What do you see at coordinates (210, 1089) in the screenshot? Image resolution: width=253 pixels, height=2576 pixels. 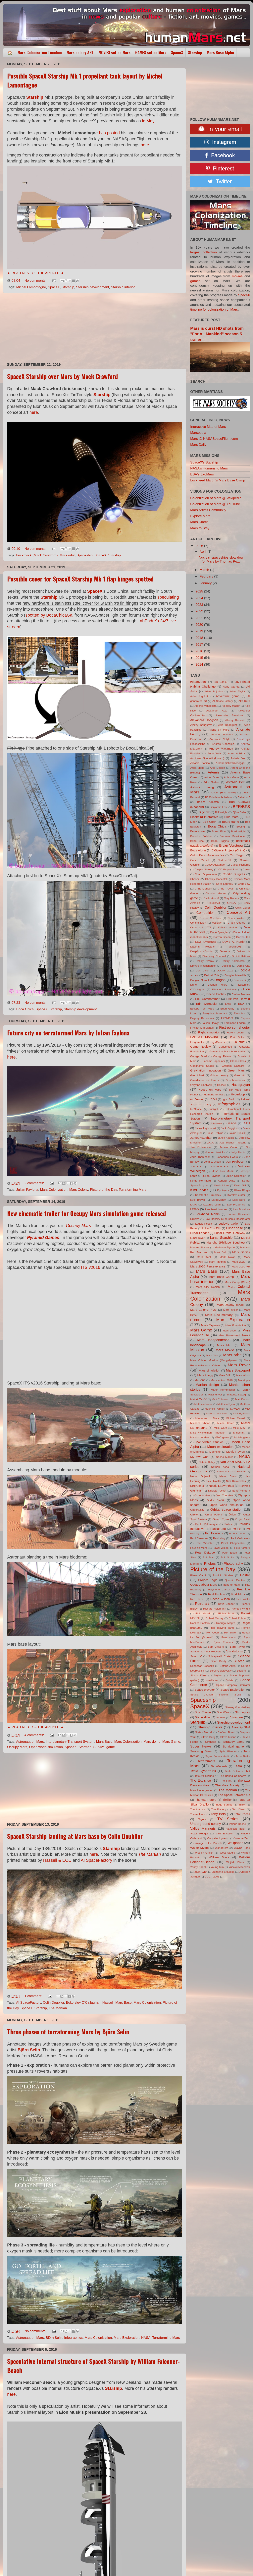 I see `House on Mars` at bounding box center [210, 1089].